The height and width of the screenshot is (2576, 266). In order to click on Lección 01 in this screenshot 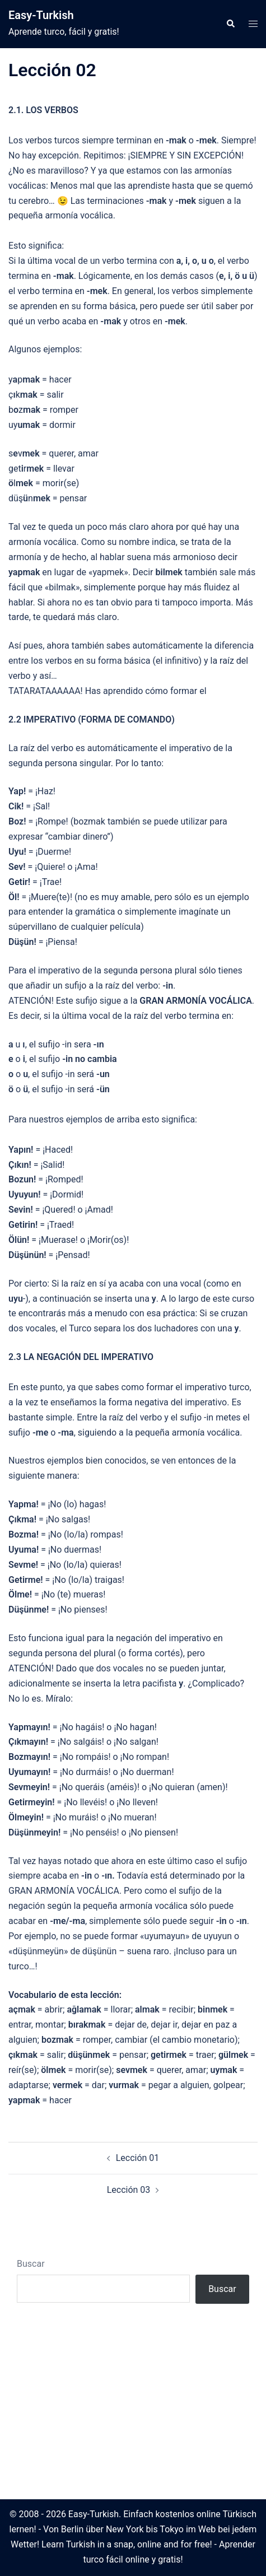, I will do `click(138, 2158)`.